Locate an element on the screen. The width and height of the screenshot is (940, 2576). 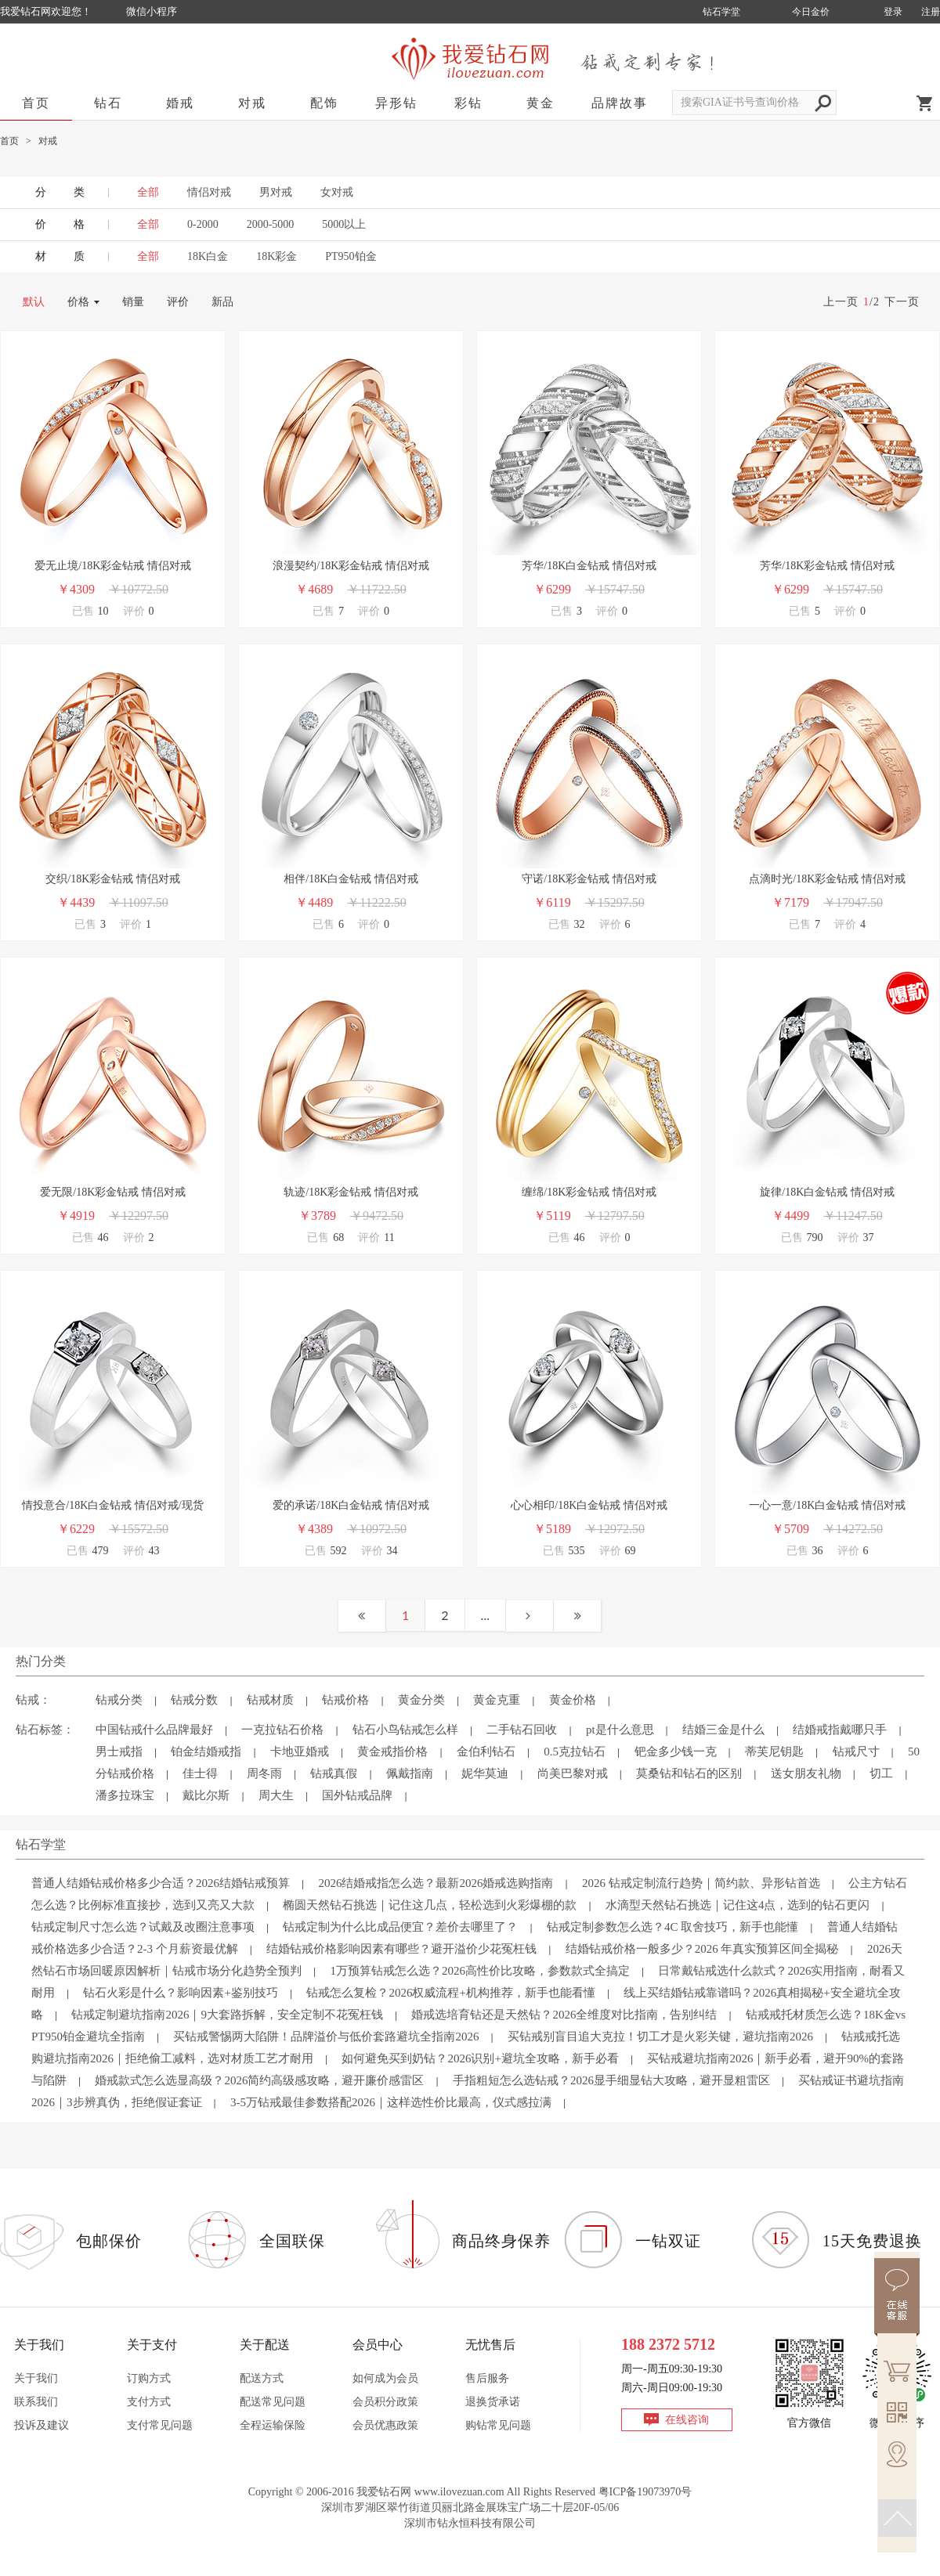
18K彩金 is located at coordinates (276, 256).